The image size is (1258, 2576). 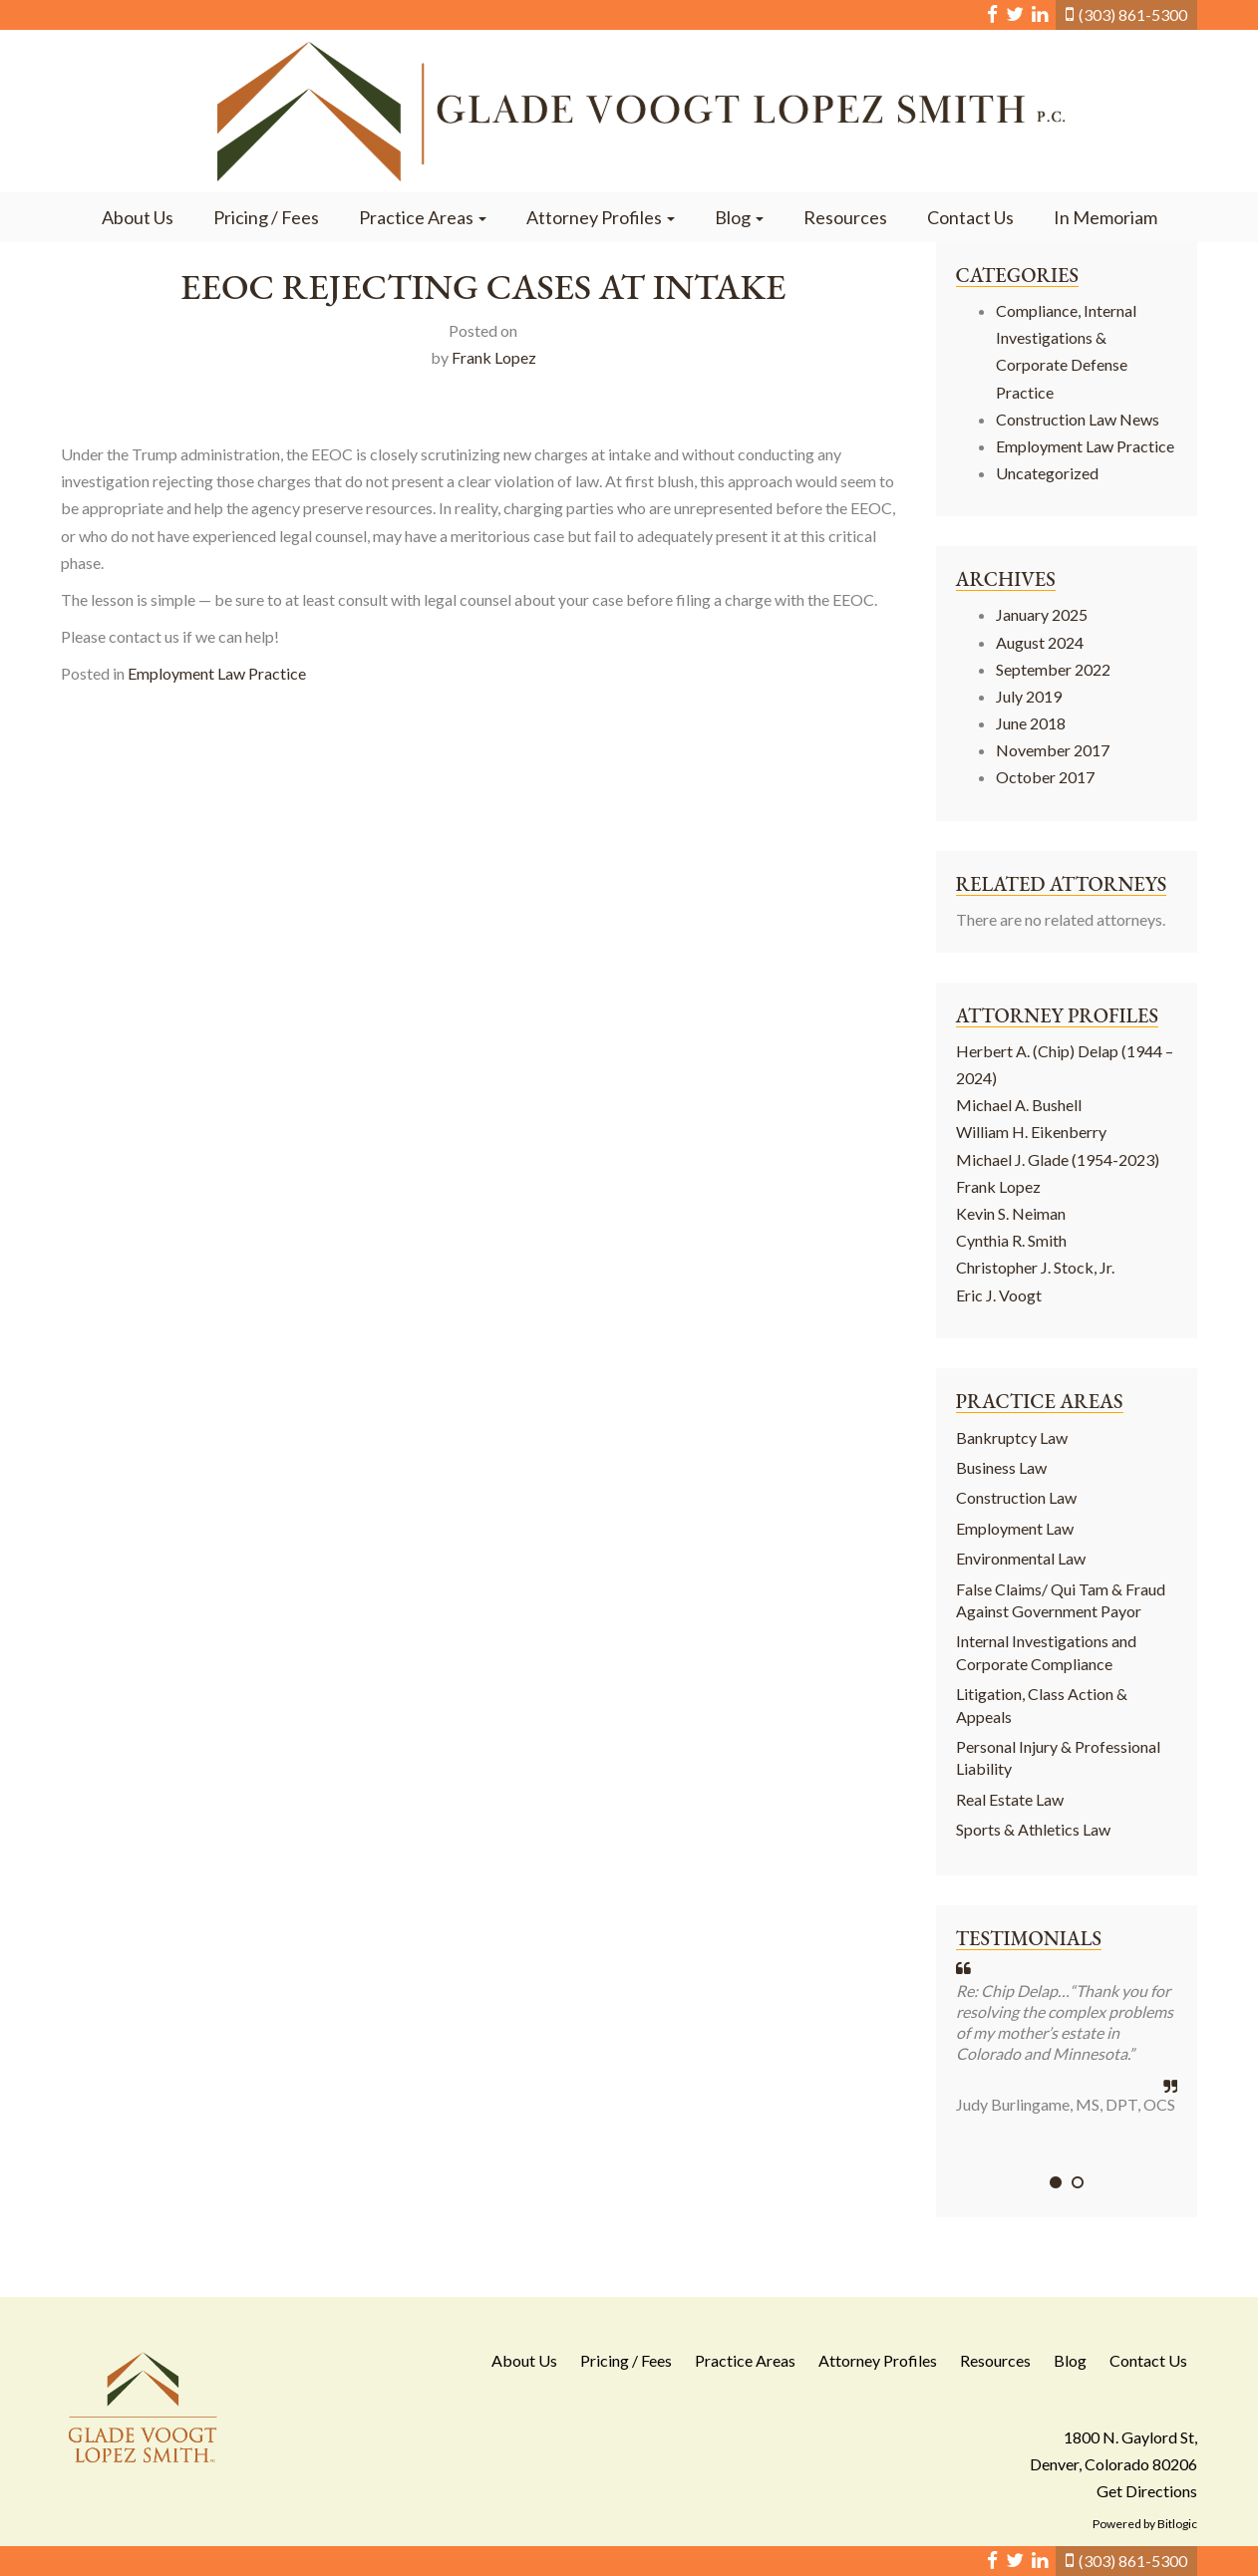 What do you see at coordinates (1019, 1104) in the screenshot?
I see `Michael A. Bushell` at bounding box center [1019, 1104].